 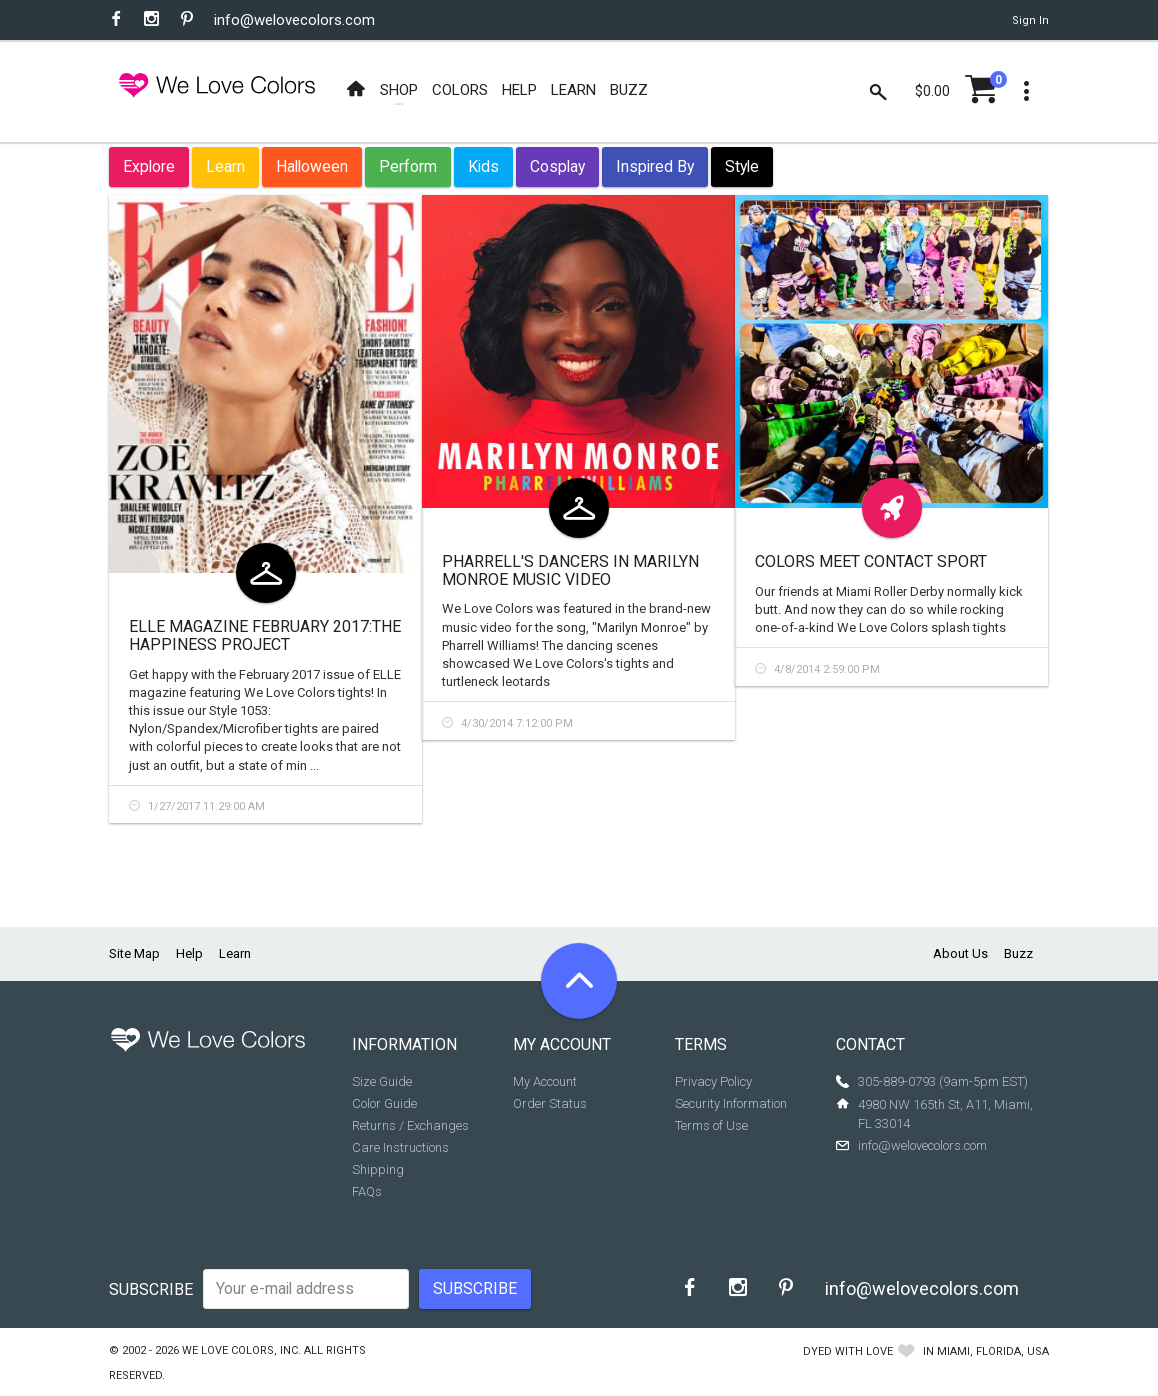 What do you see at coordinates (265, 635) in the screenshot?
I see `ELLE Magazine February 2017:The Happiness Project` at bounding box center [265, 635].